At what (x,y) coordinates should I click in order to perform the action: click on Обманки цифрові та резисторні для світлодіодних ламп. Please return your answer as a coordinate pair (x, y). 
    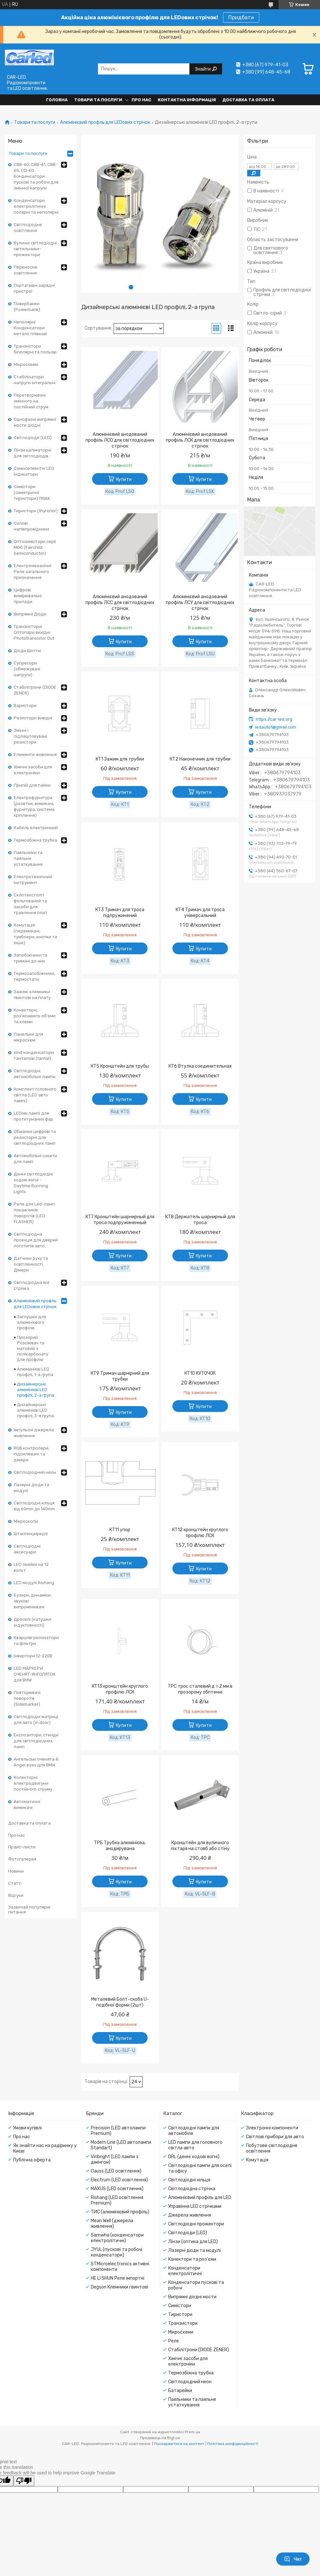
    Looking at the image, I should click on (35, 1137).